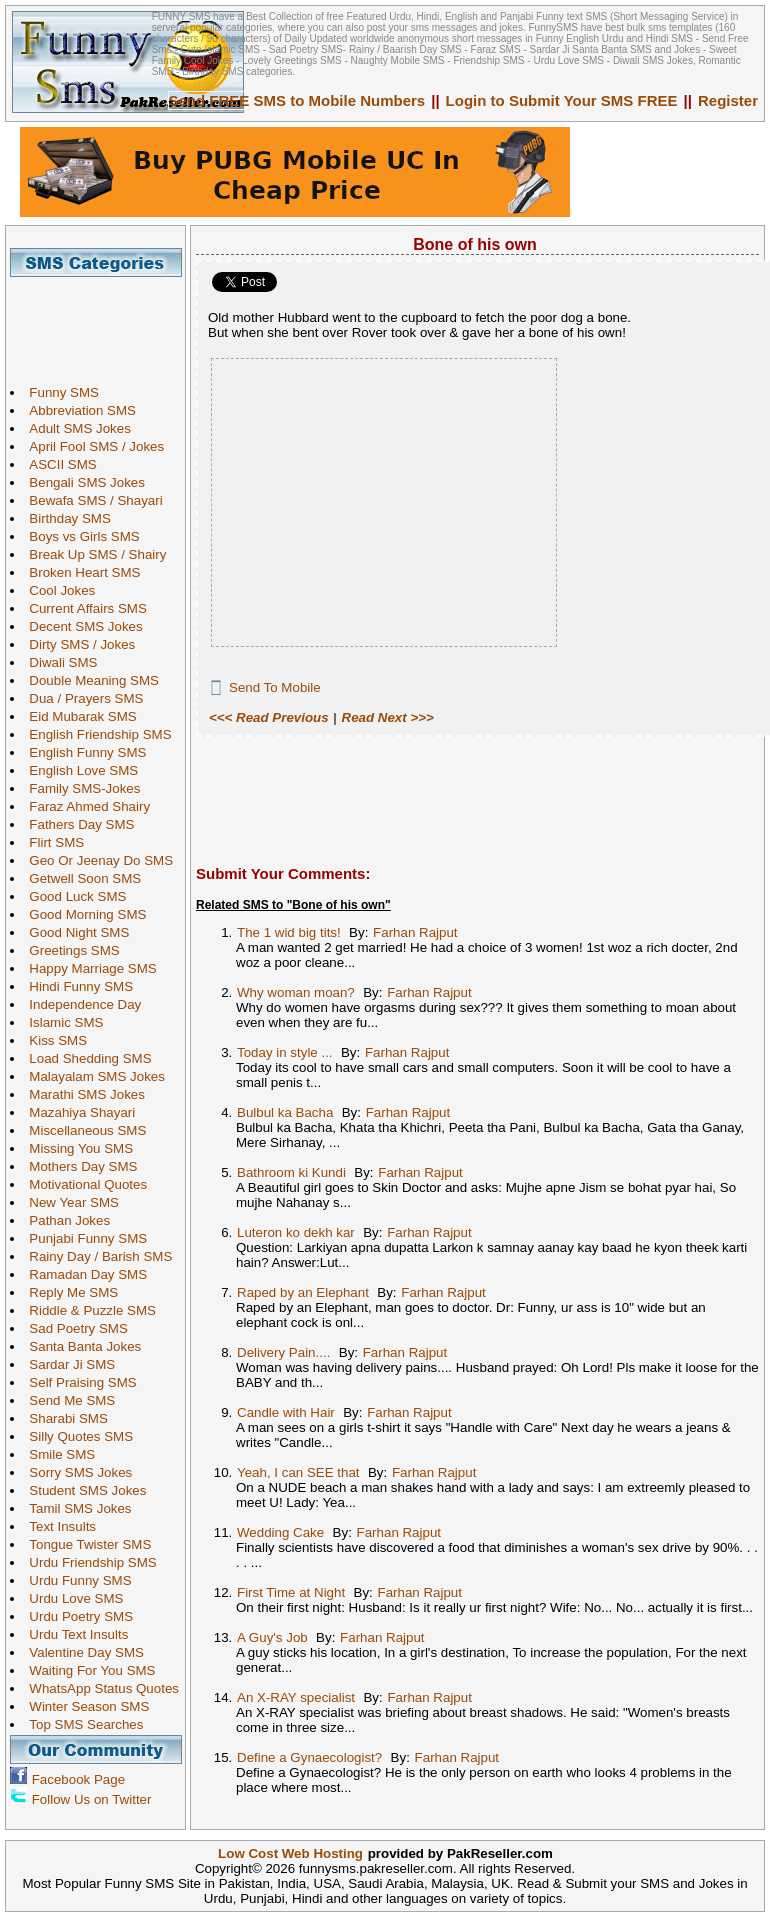 This screenshot has width=770, height=1917. I want to click on Bathroom ki Kundi, so click(291, 1172).